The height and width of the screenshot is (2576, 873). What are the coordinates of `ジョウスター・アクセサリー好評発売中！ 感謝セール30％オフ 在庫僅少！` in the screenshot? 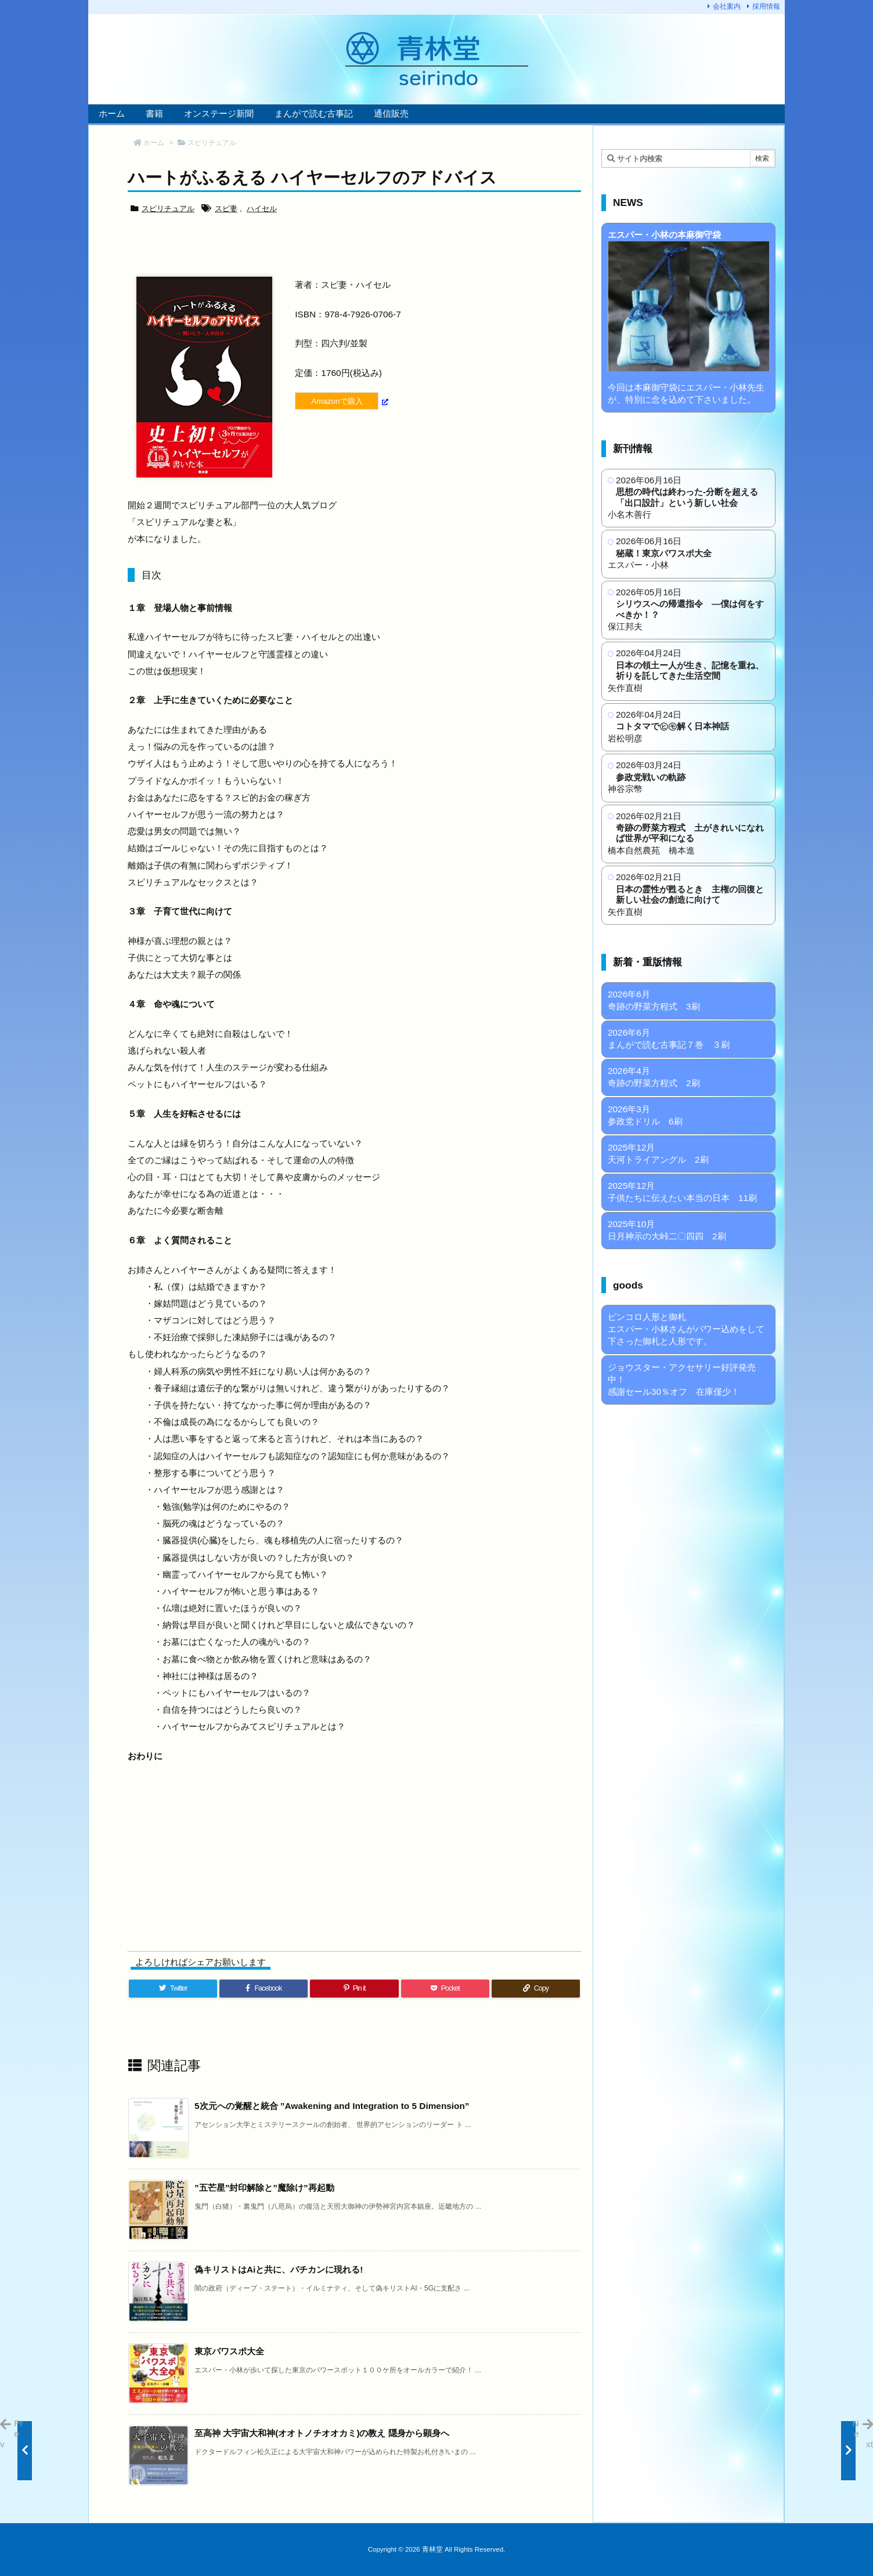 It's located at (682, 1379).